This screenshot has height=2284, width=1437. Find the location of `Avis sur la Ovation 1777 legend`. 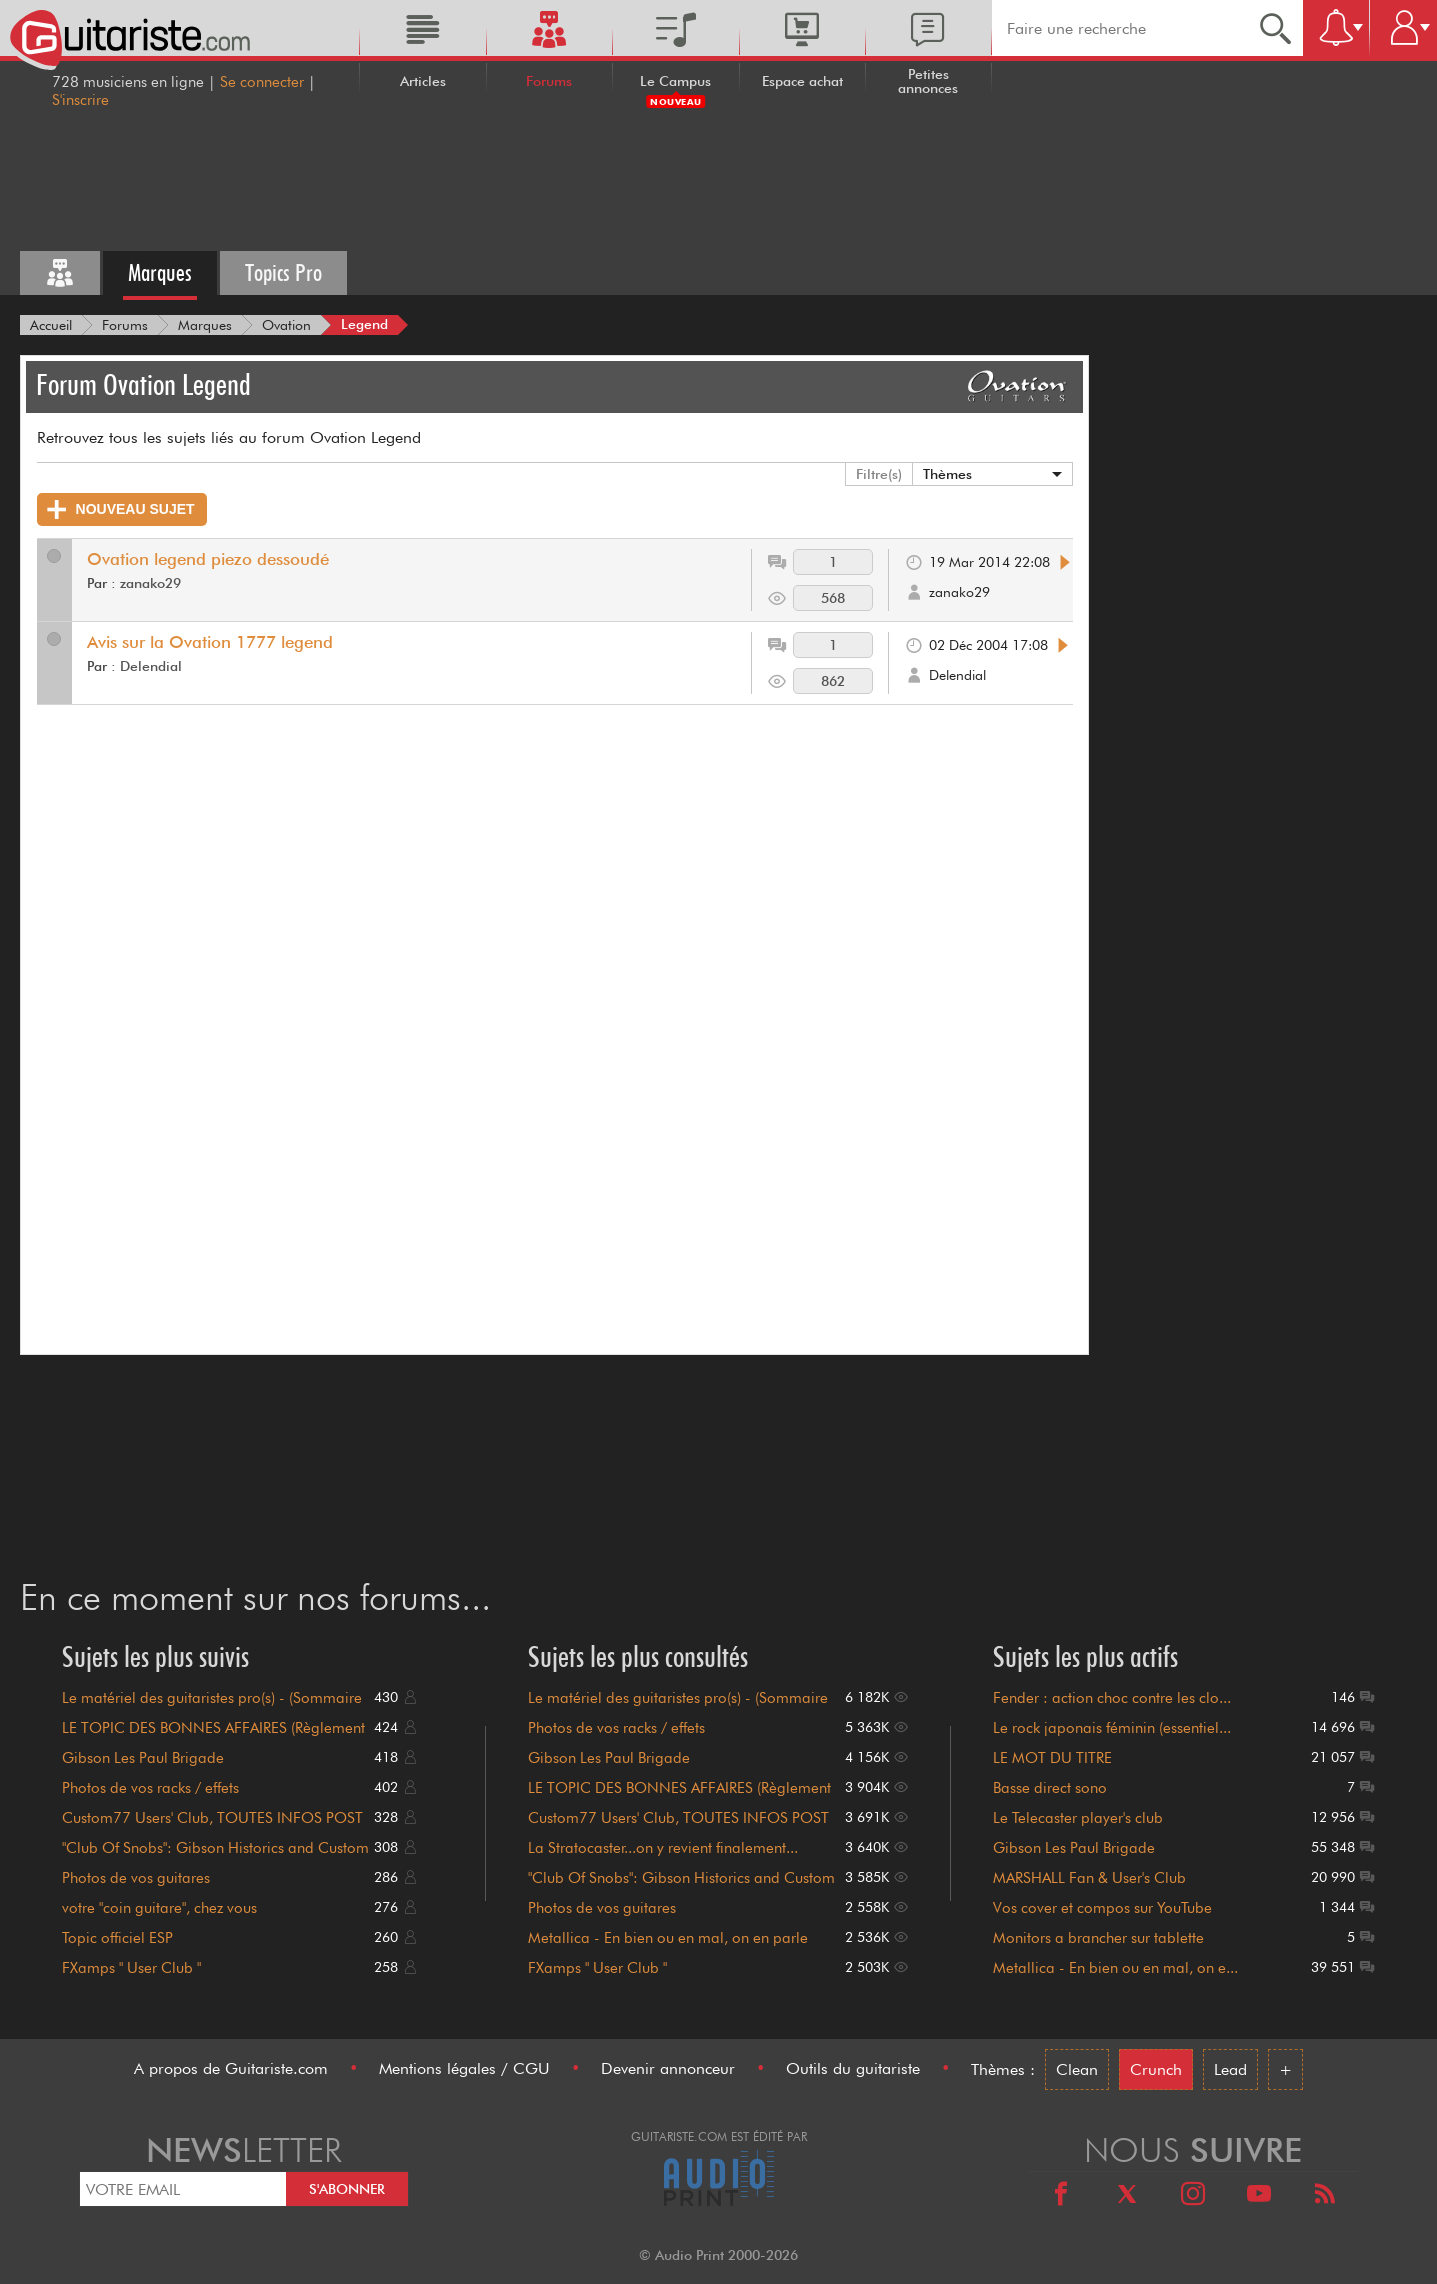

Avis sur la Ovation 1777 legend is located at coordinates (210, 642).